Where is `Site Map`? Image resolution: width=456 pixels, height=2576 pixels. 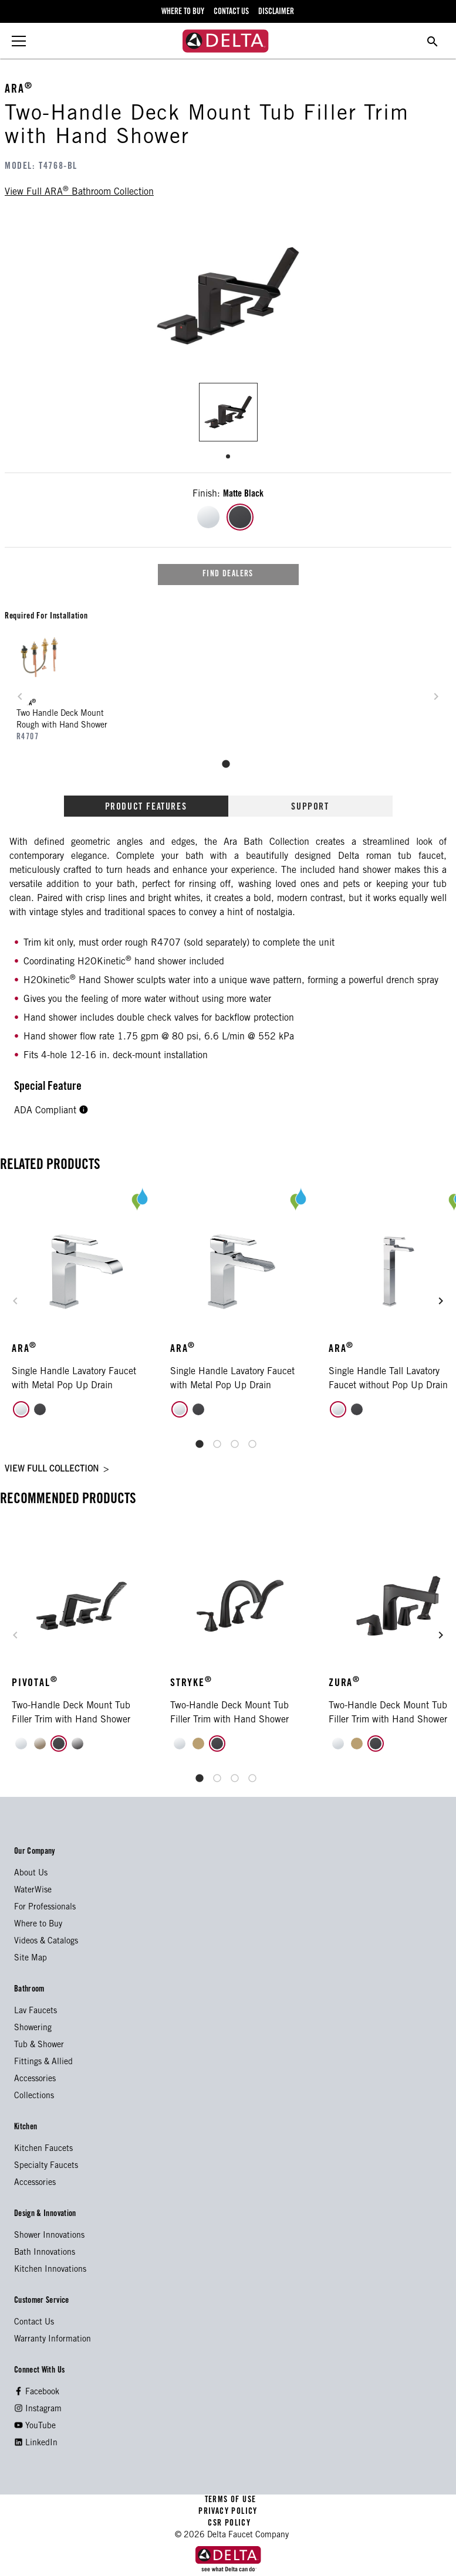
Site Map is located at coordinates (30, 1959).